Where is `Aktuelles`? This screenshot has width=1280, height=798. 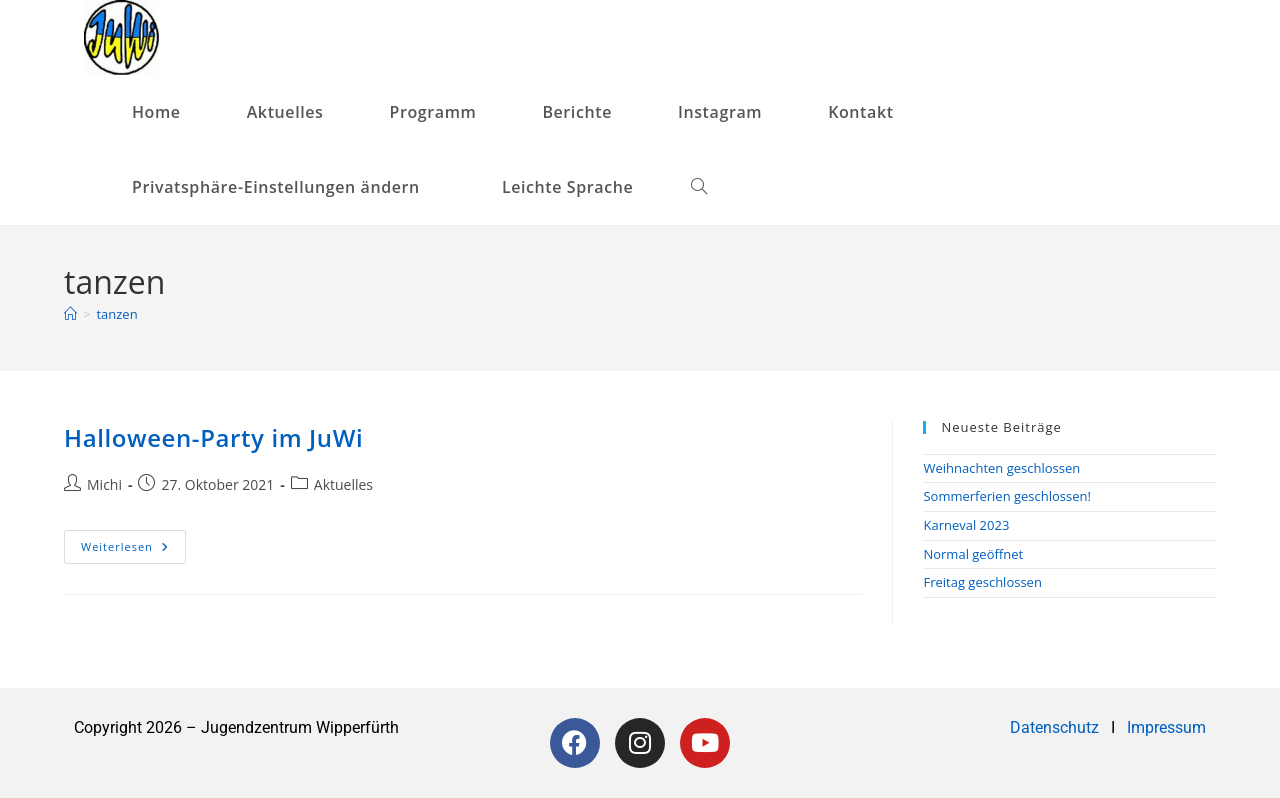 Aktuelles is located at coordinates (343, 484).